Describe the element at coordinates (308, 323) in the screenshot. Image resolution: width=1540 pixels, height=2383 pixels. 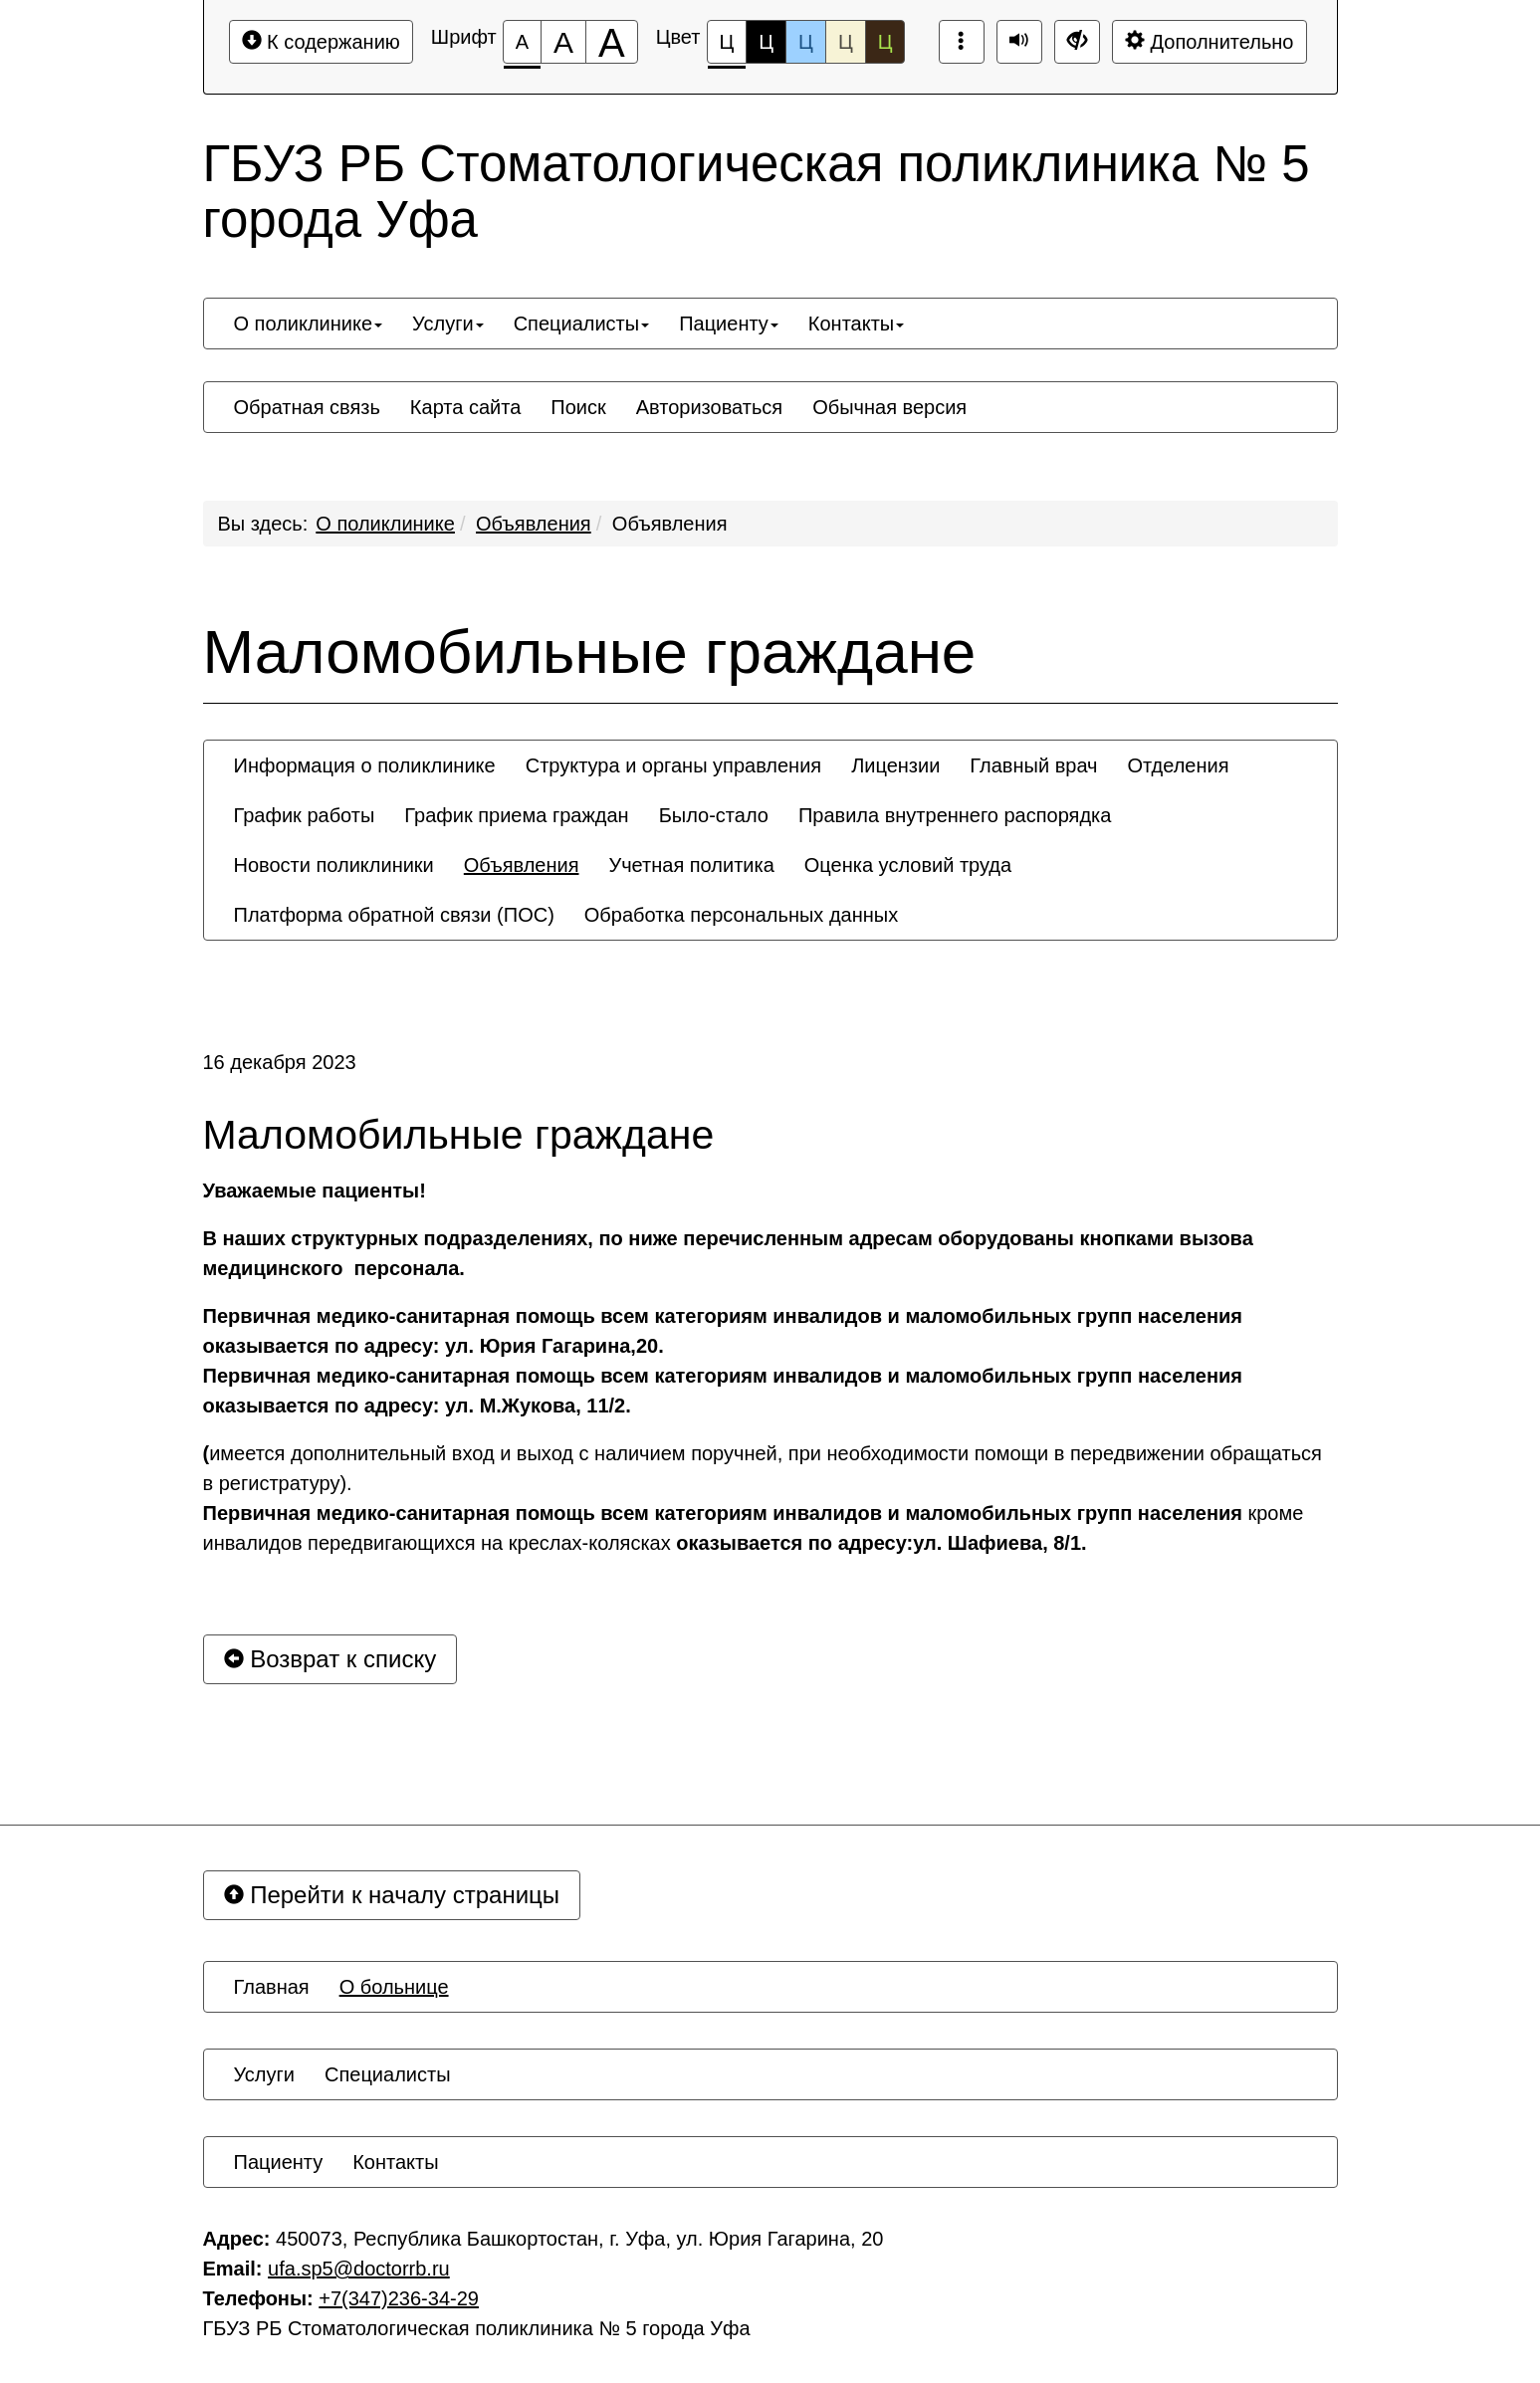
I see `О поликлинике [button]` at that location.